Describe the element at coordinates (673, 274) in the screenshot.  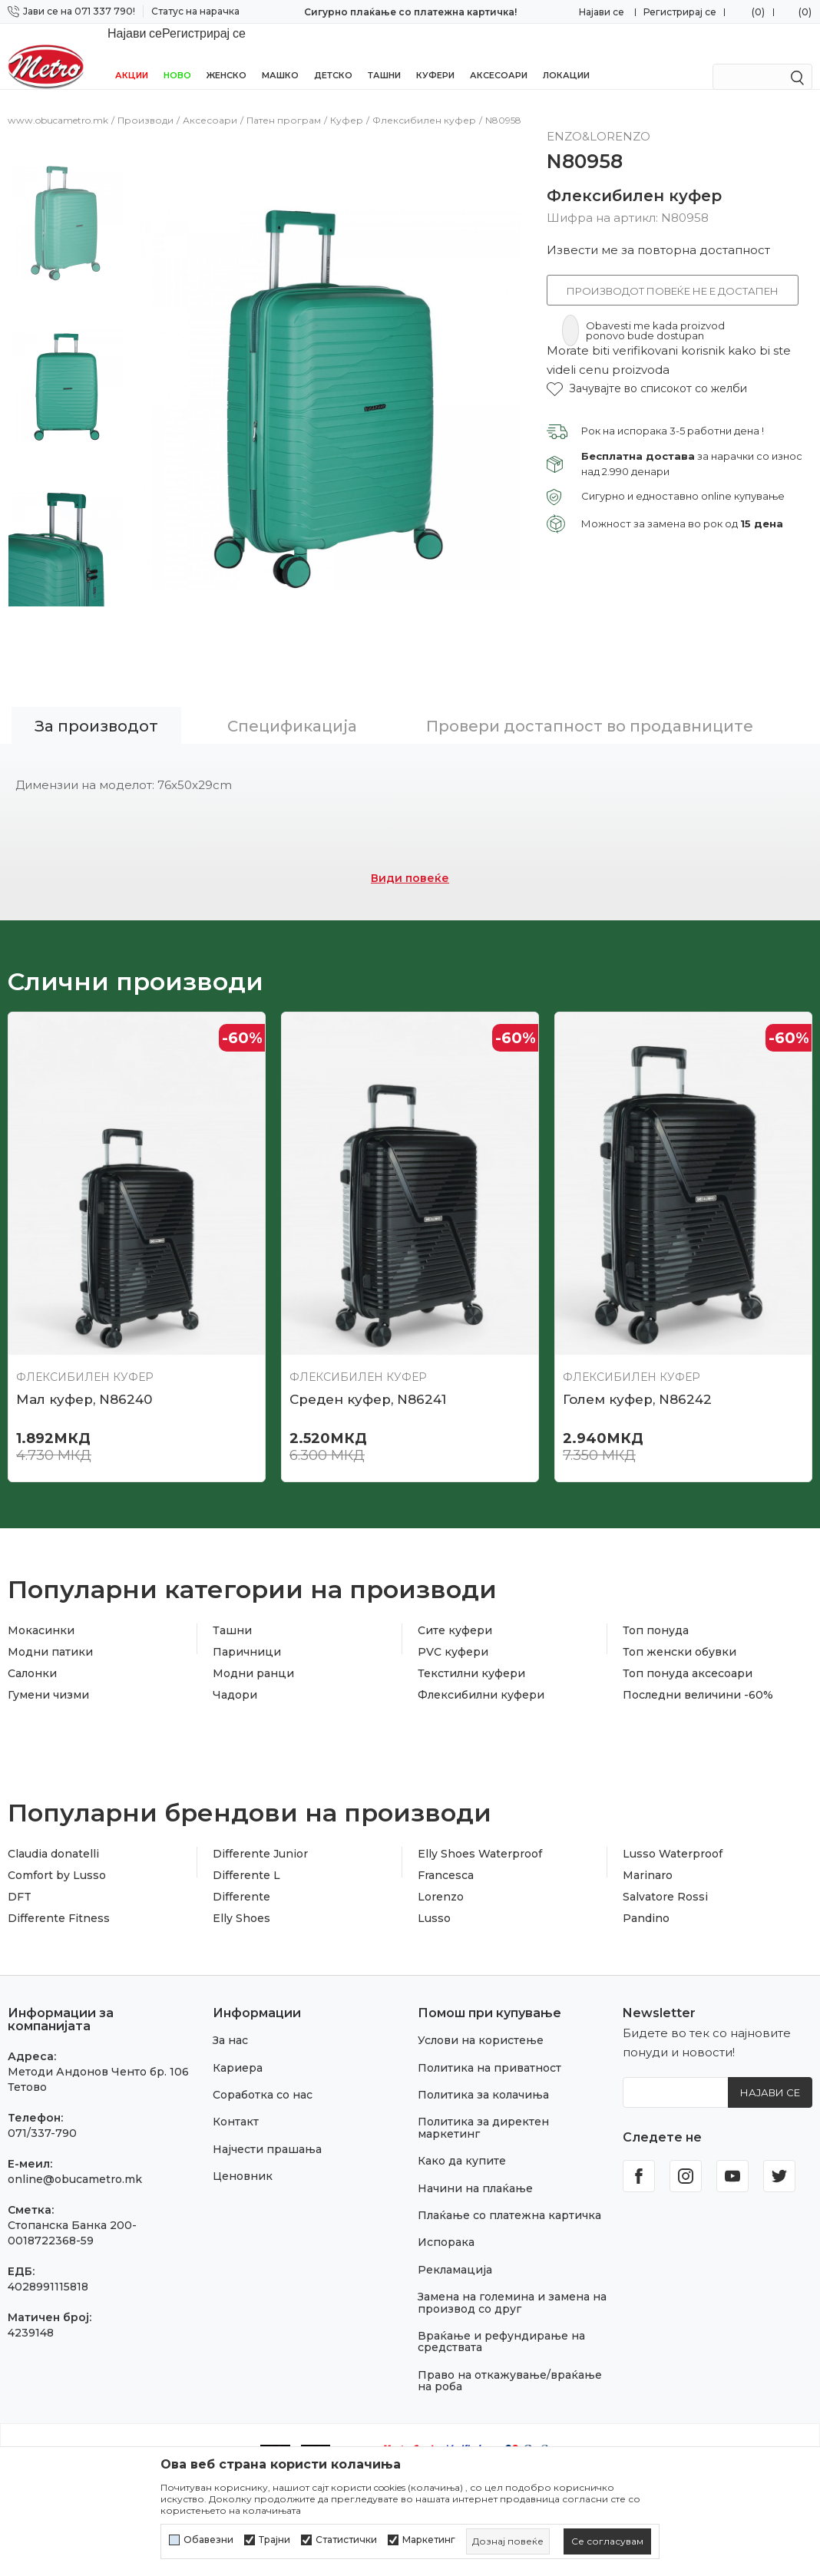
I see `Производот повеќе не е достапен` at that location.